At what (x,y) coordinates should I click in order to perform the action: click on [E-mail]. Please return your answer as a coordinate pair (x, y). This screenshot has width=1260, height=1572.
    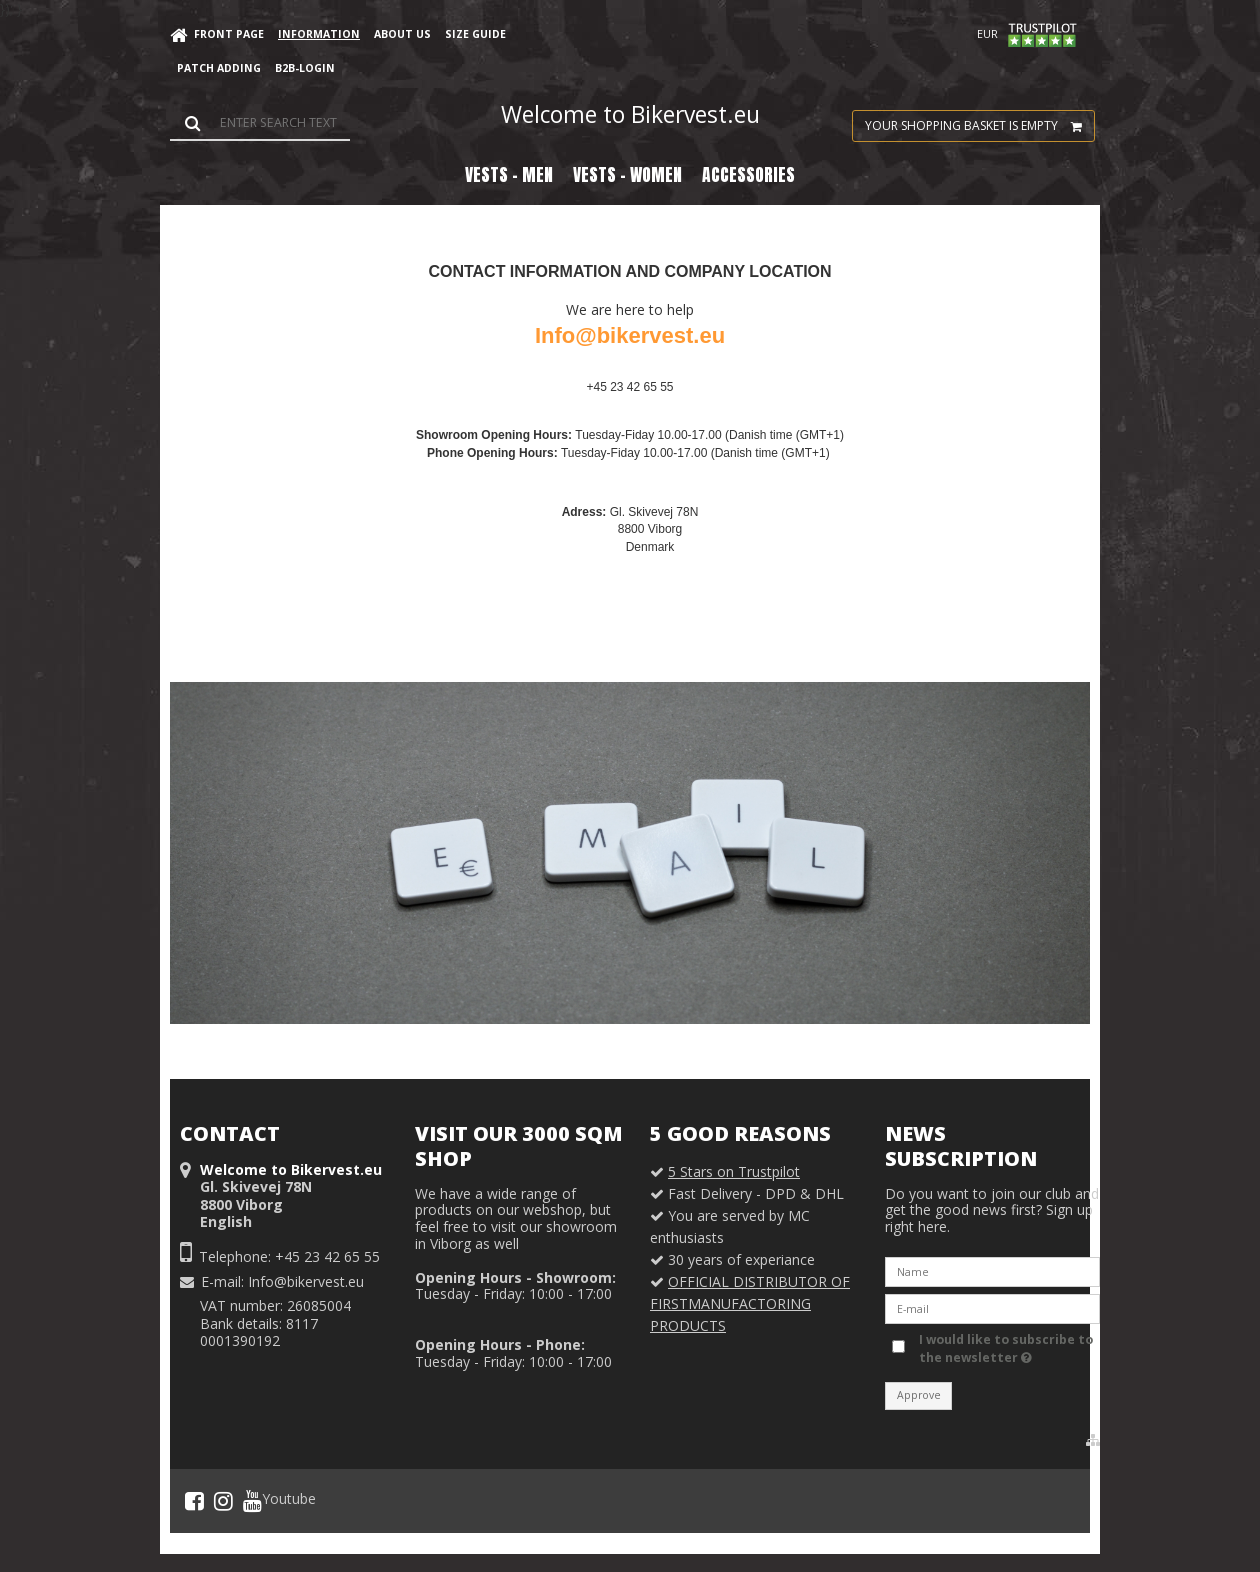
    Looking at the image, I should click on (992, 1307).